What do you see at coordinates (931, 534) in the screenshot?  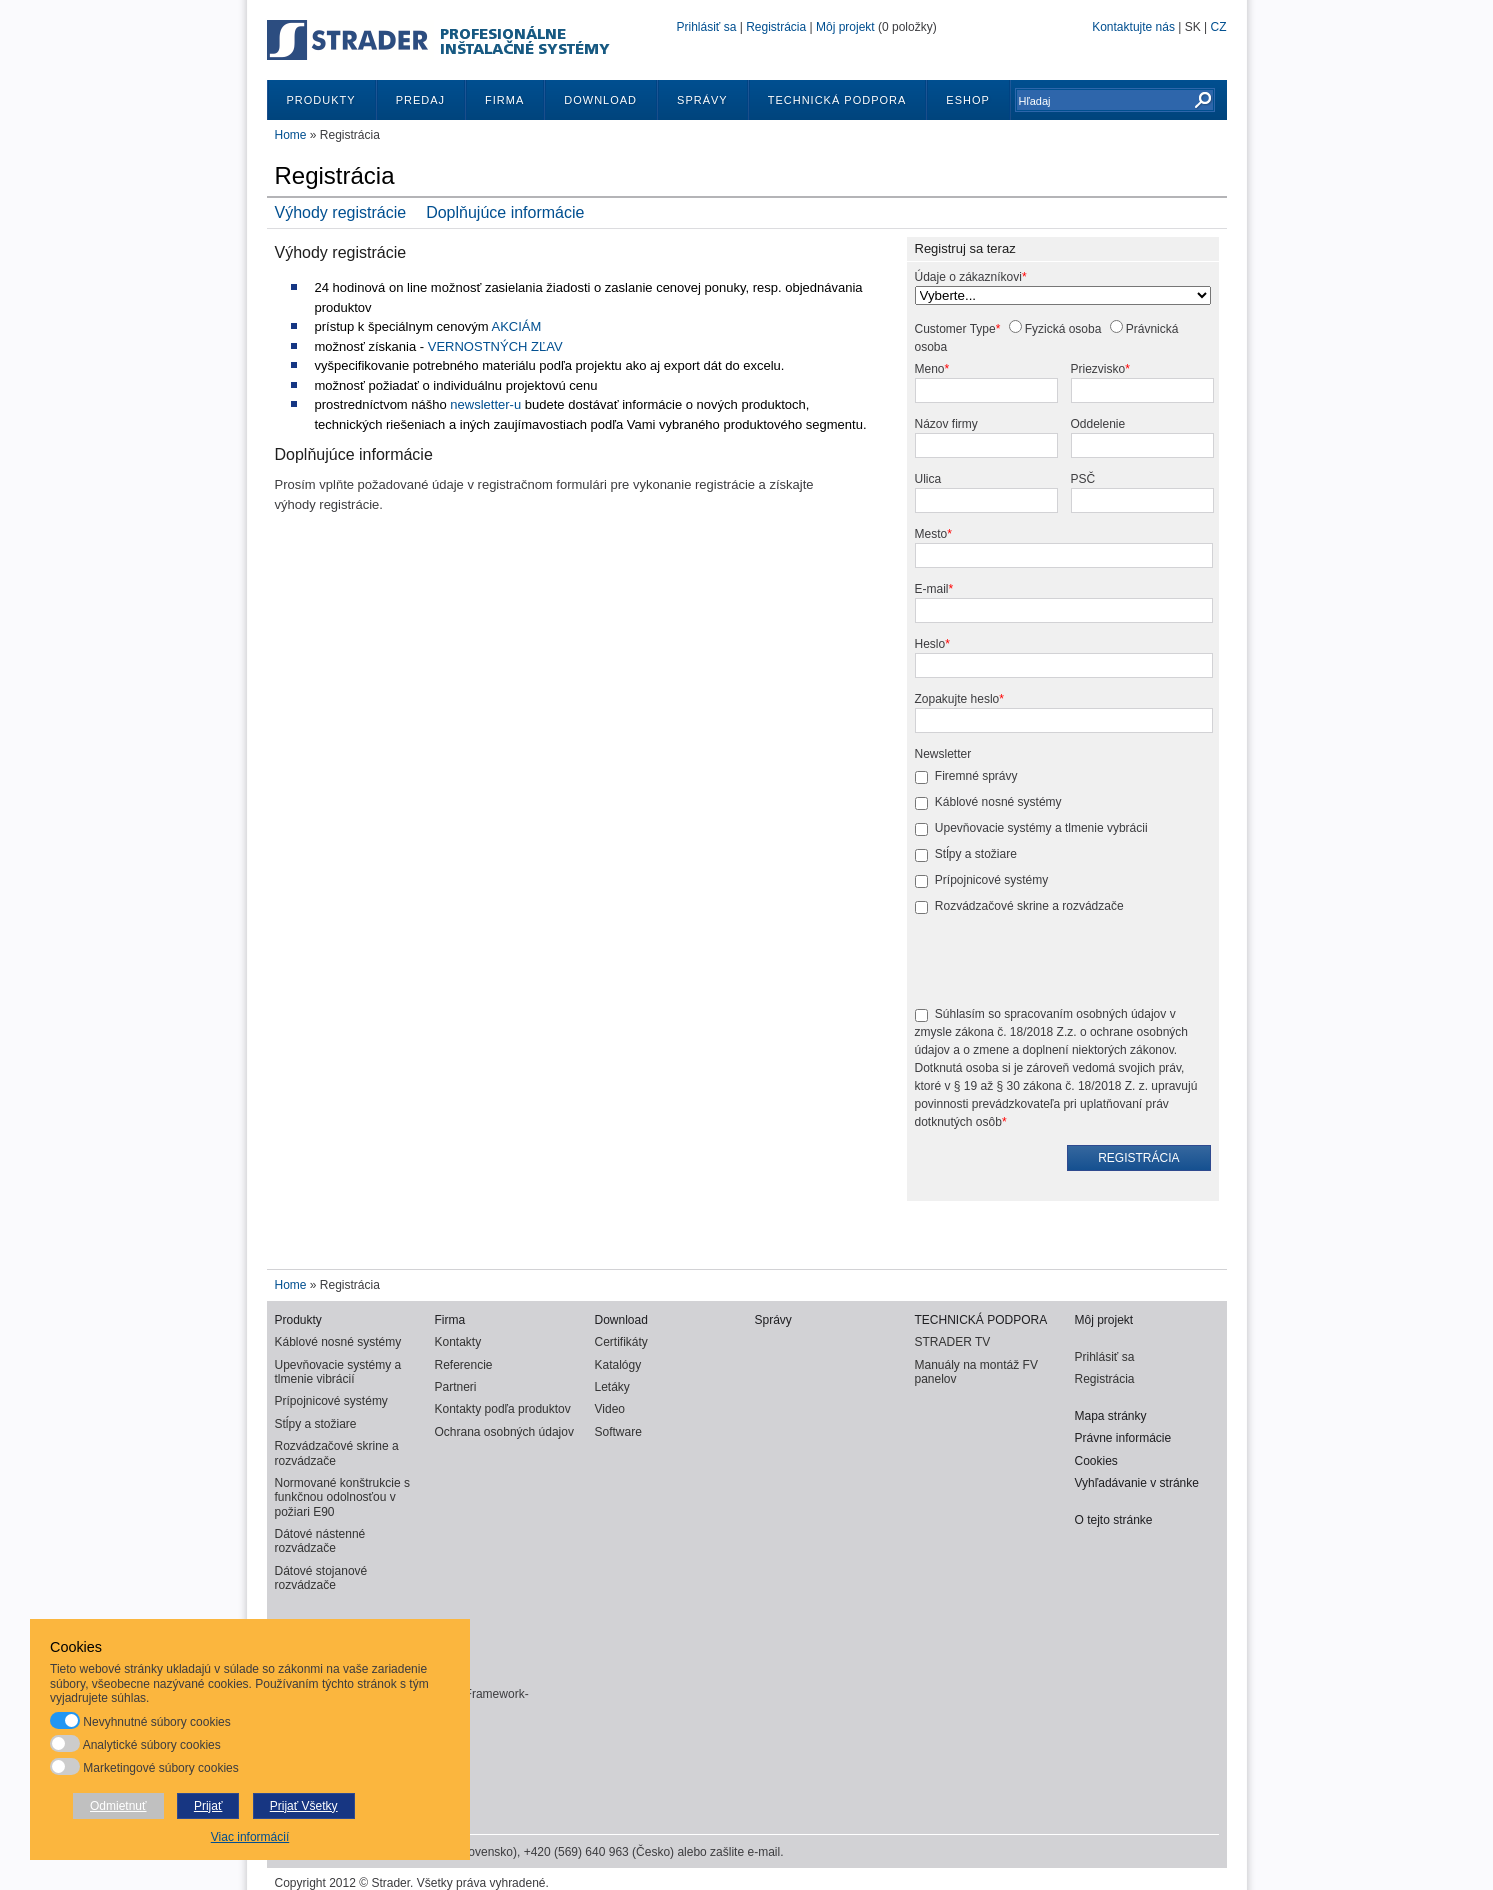 I see `Mesto` at bounding box center [931, 534].